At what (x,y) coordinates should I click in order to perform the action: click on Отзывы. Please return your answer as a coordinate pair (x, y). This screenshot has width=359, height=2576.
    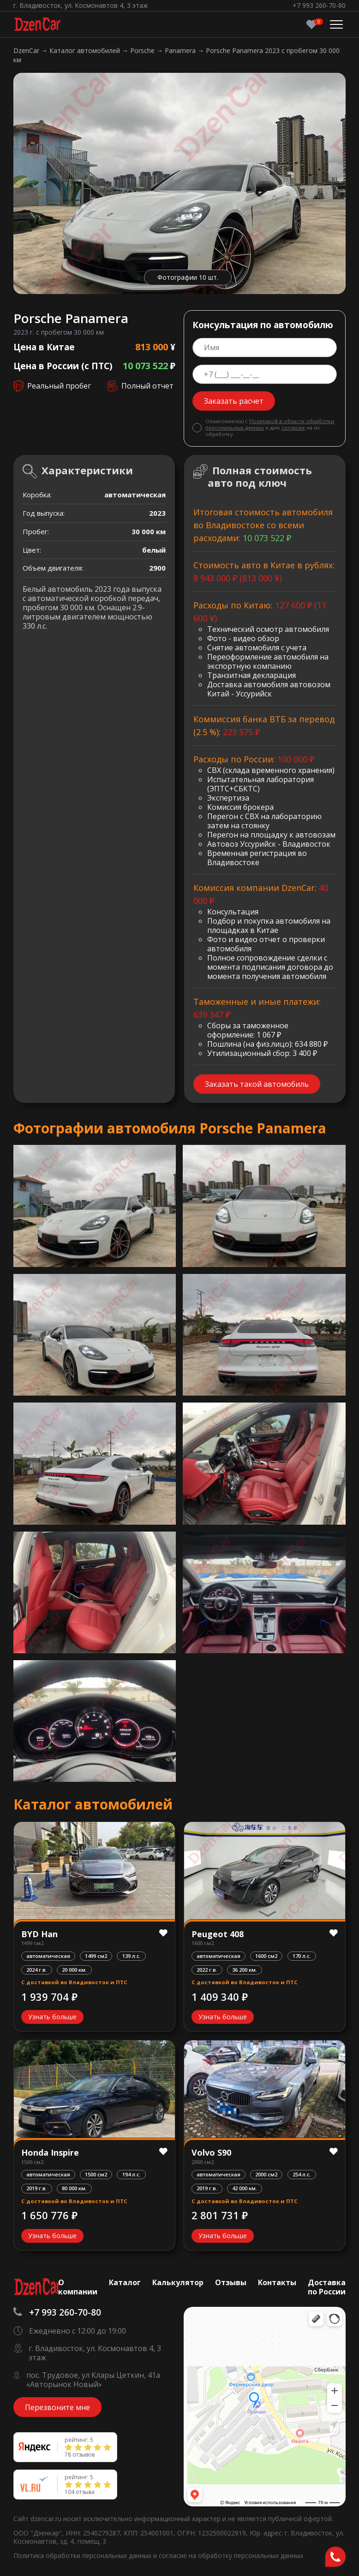
    Looking at the image, I should click on (230, 2282).